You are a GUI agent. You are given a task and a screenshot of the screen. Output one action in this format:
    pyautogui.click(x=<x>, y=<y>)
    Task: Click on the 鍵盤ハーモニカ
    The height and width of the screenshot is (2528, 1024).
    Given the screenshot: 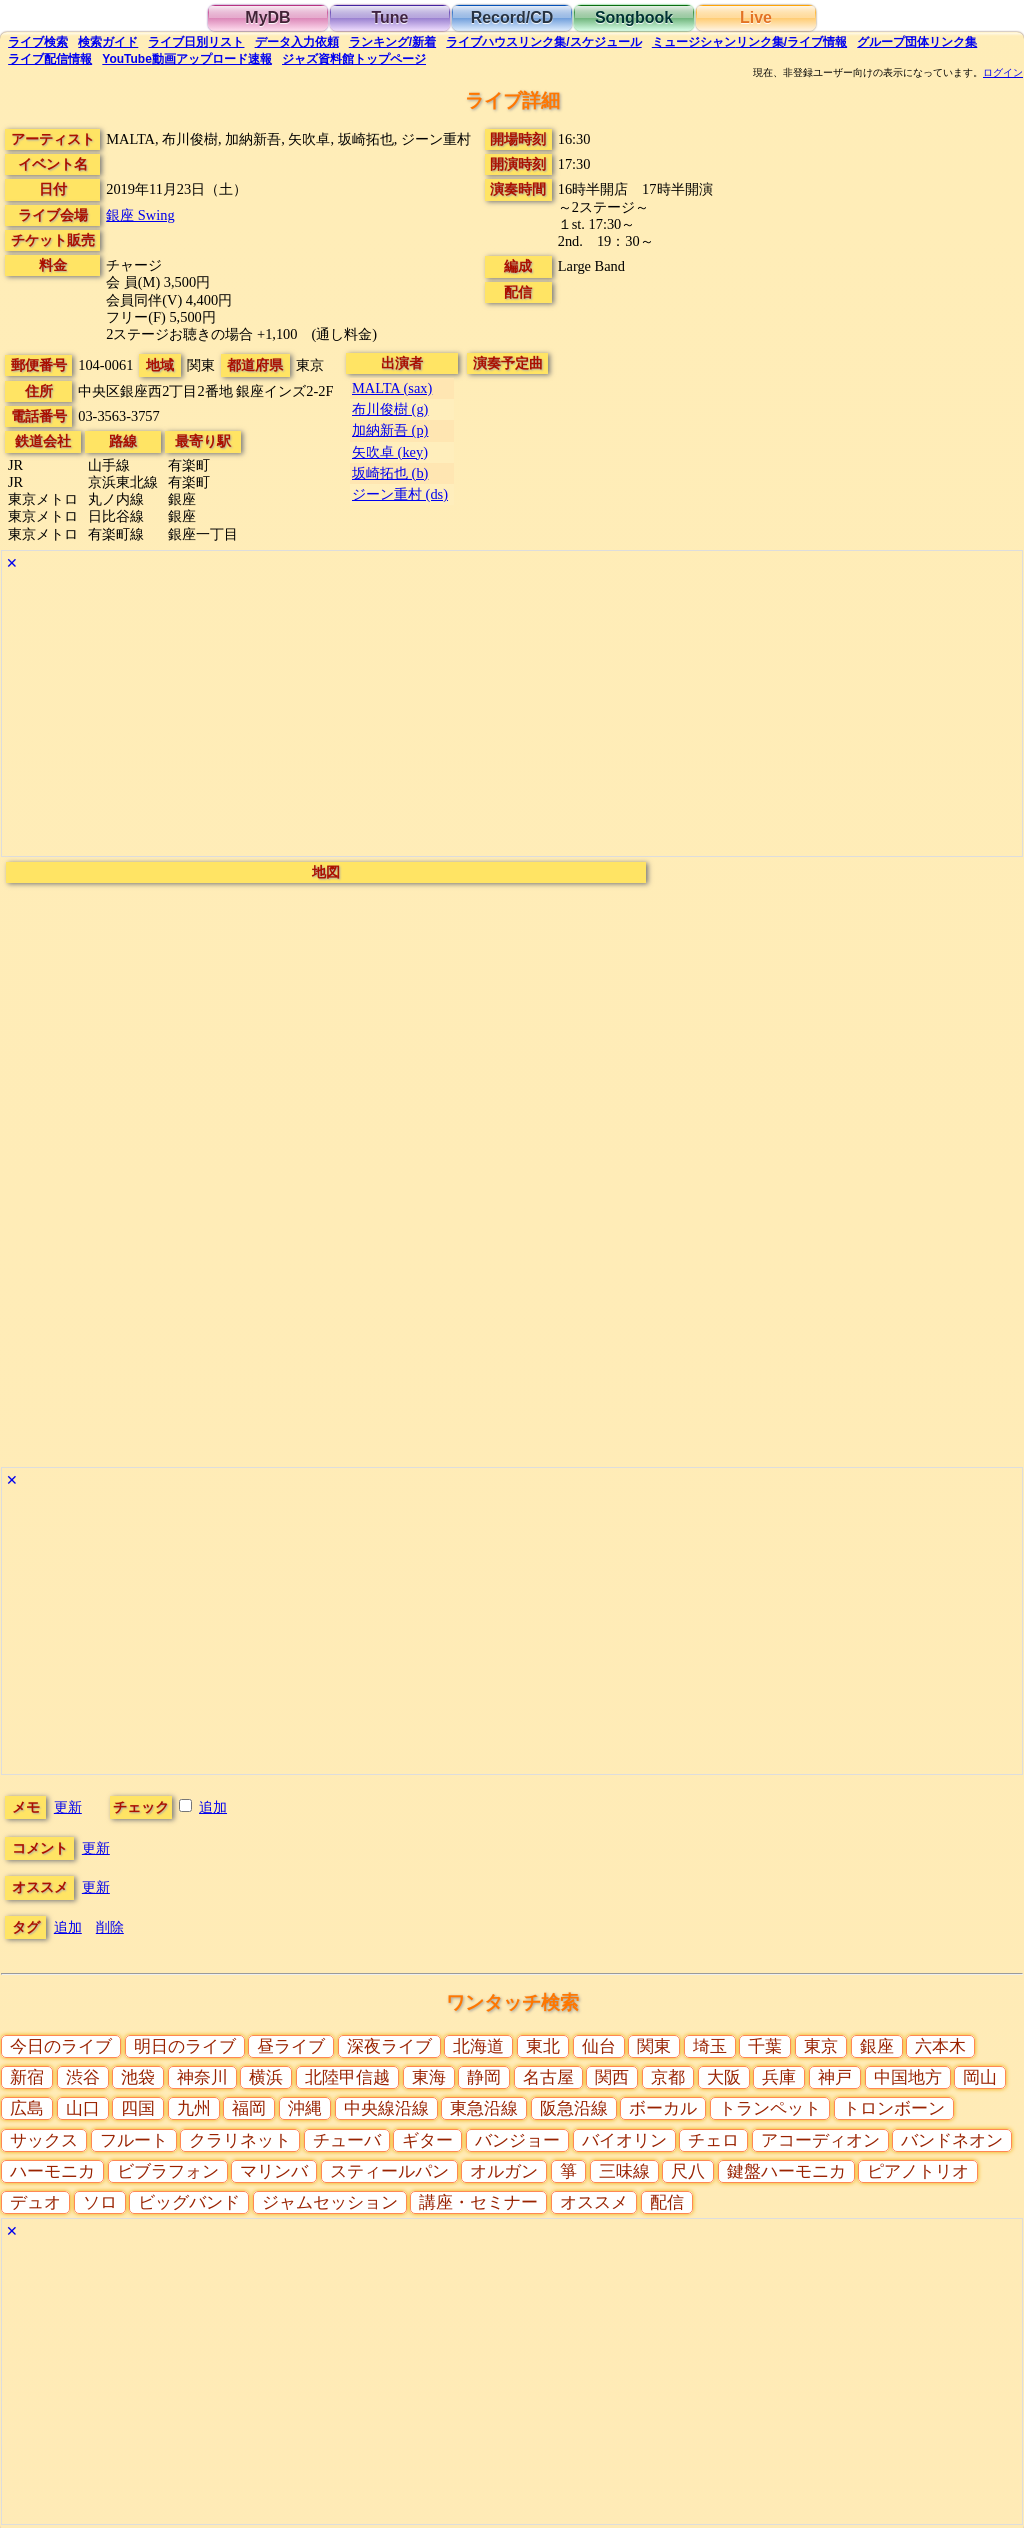 What is the action you would take?
    pyautogui.click(x=786, y=2171)
    